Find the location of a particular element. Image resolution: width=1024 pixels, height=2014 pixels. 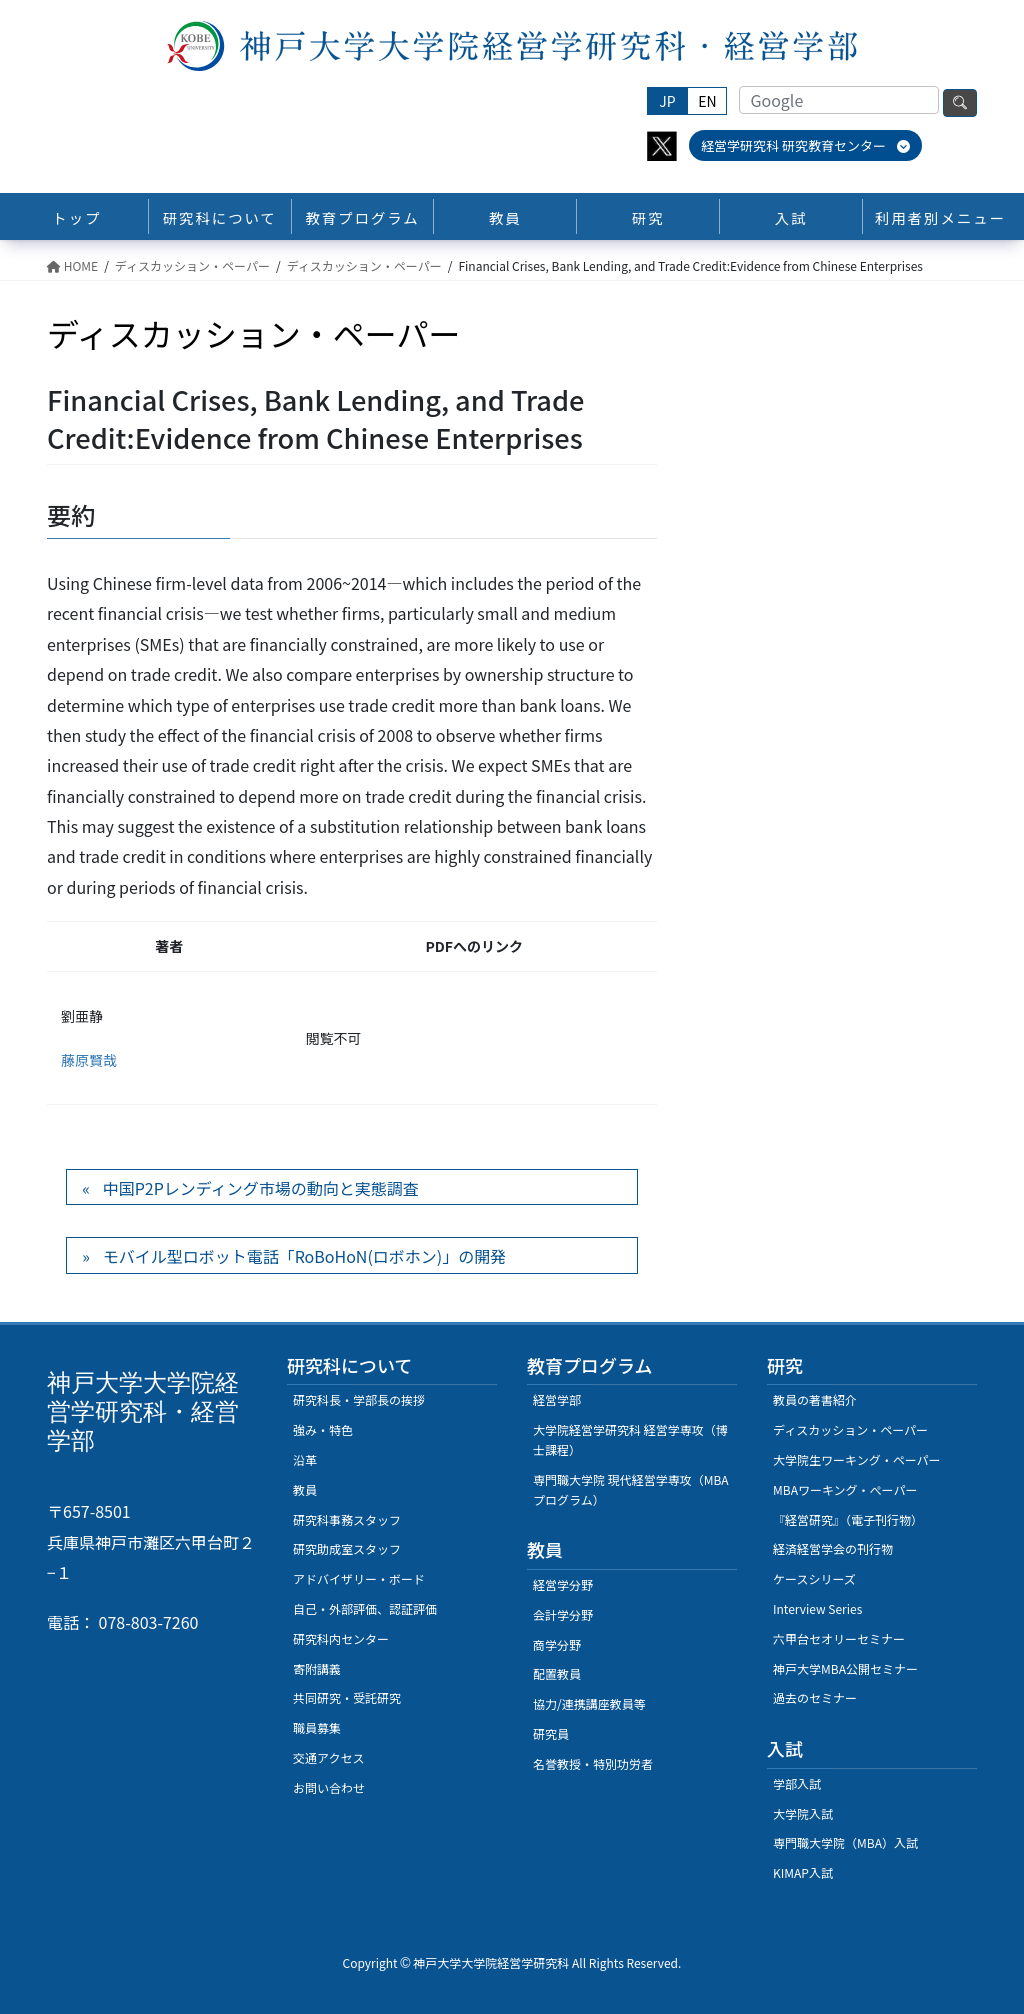

学部入試 is located at coordinates (797, 1783).